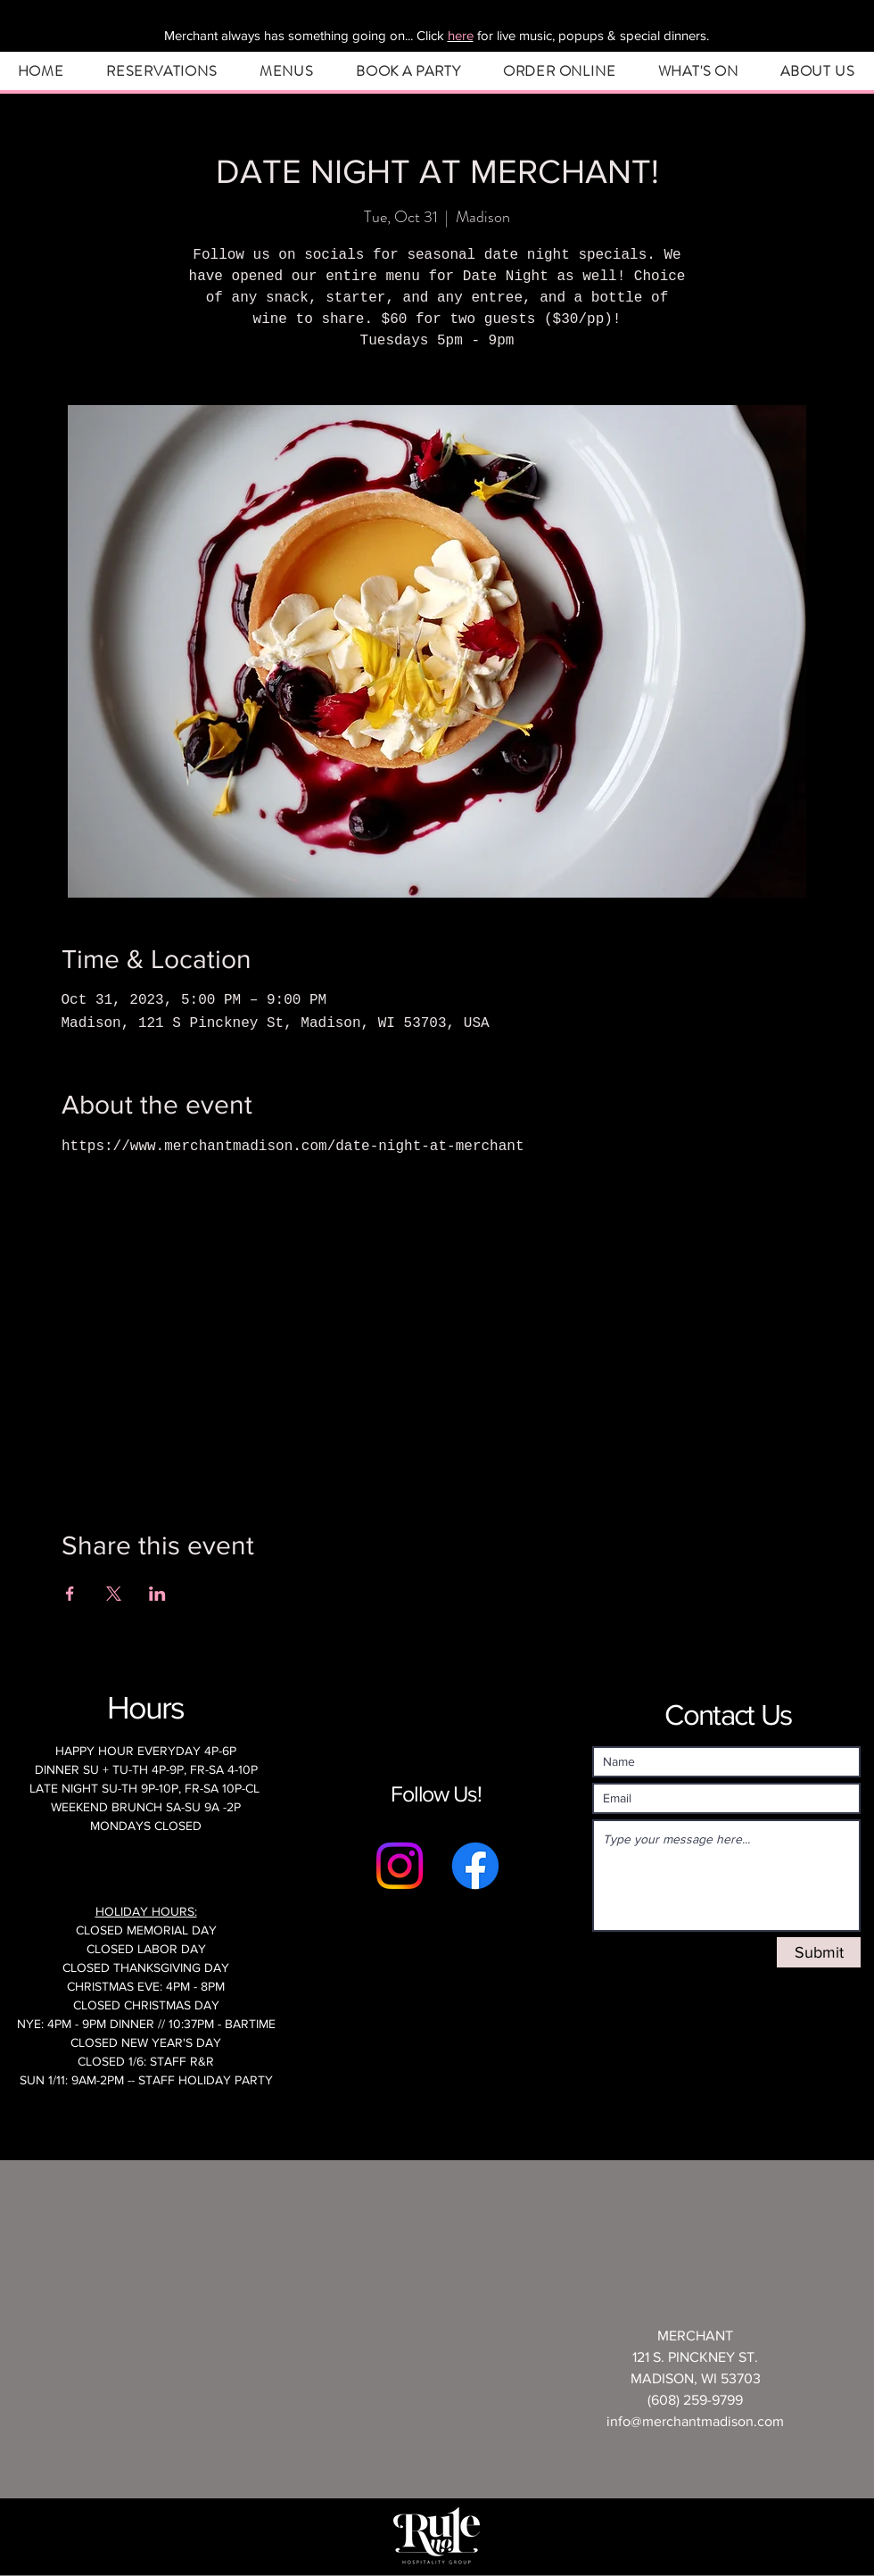 The width and height of the screenshot is (874, 2576). What do you see at coordinates (399, 1866) in the screenshot?
I see `[Instagram]` at bounding box center [399, 1866].